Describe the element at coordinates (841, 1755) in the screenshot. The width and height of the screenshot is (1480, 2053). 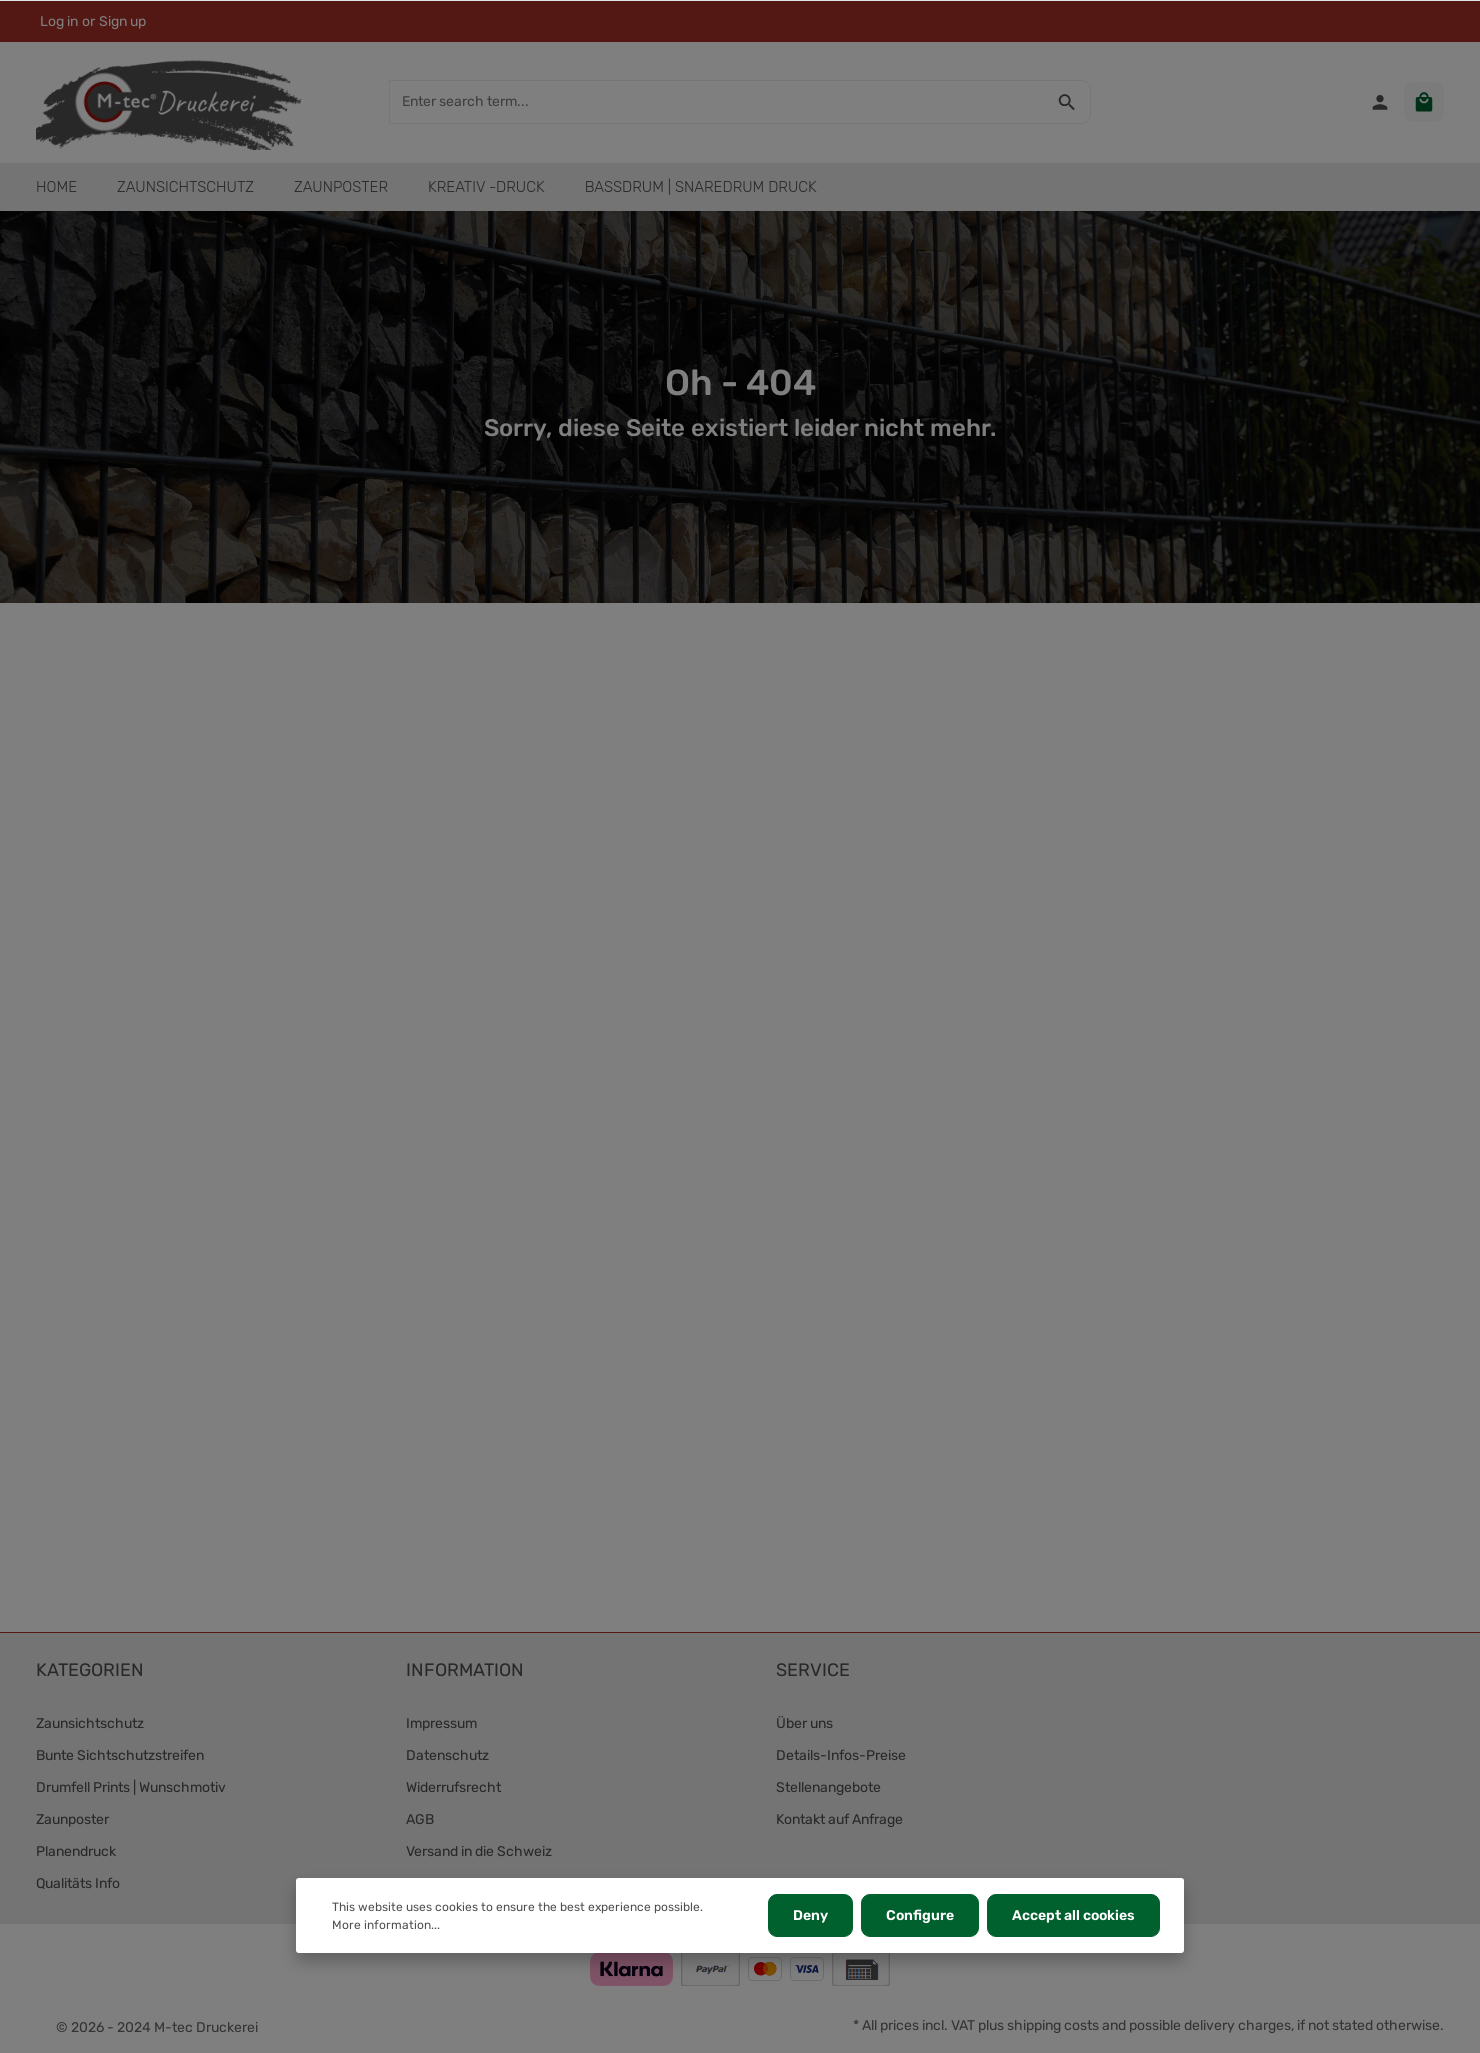
I see `Details-Infos-Preise` at that location.